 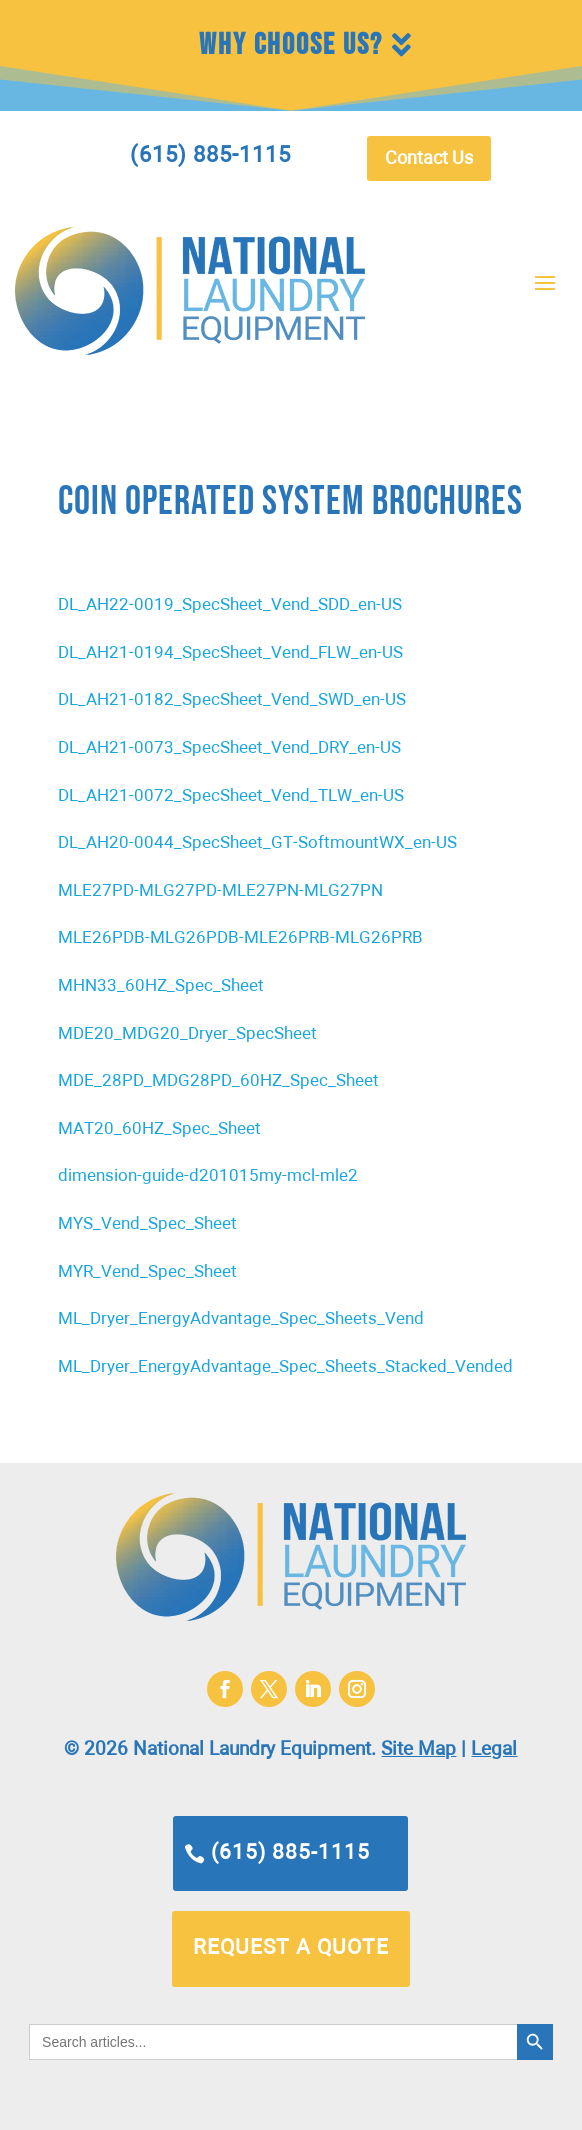 I want to click on MYR_Vend_Spec_Sheet, so click(x=147, y=1272).